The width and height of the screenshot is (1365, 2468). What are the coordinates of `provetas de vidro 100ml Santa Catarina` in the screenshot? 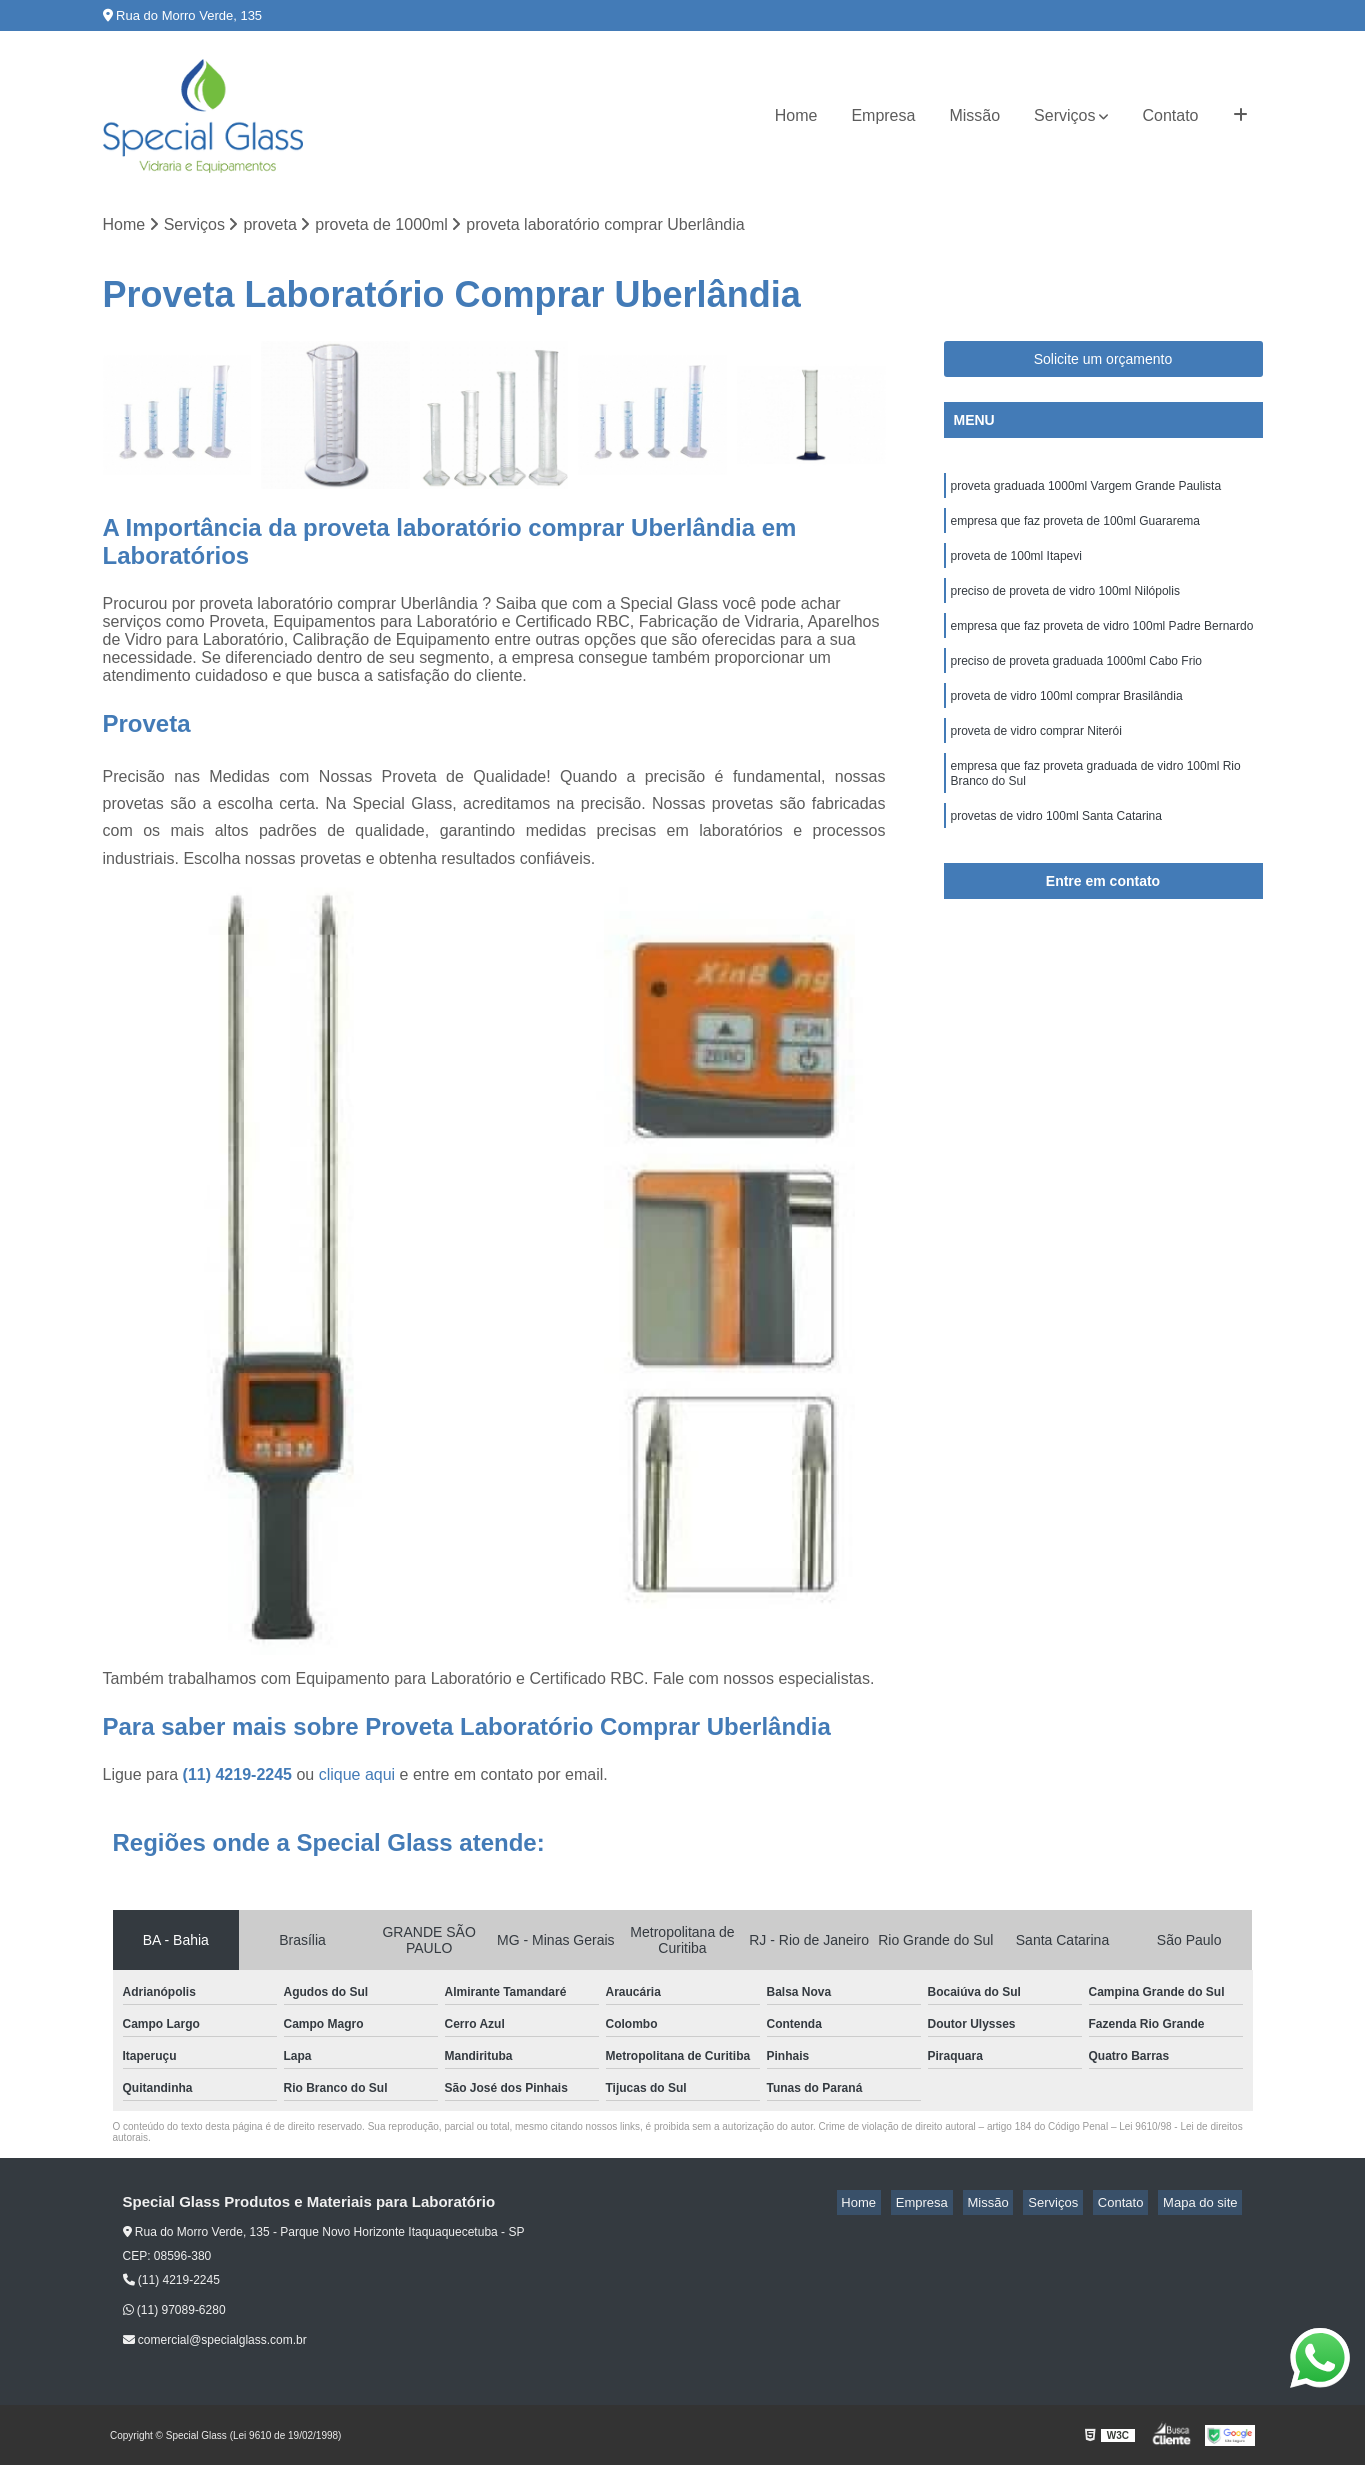 It's located at (1056, 850).